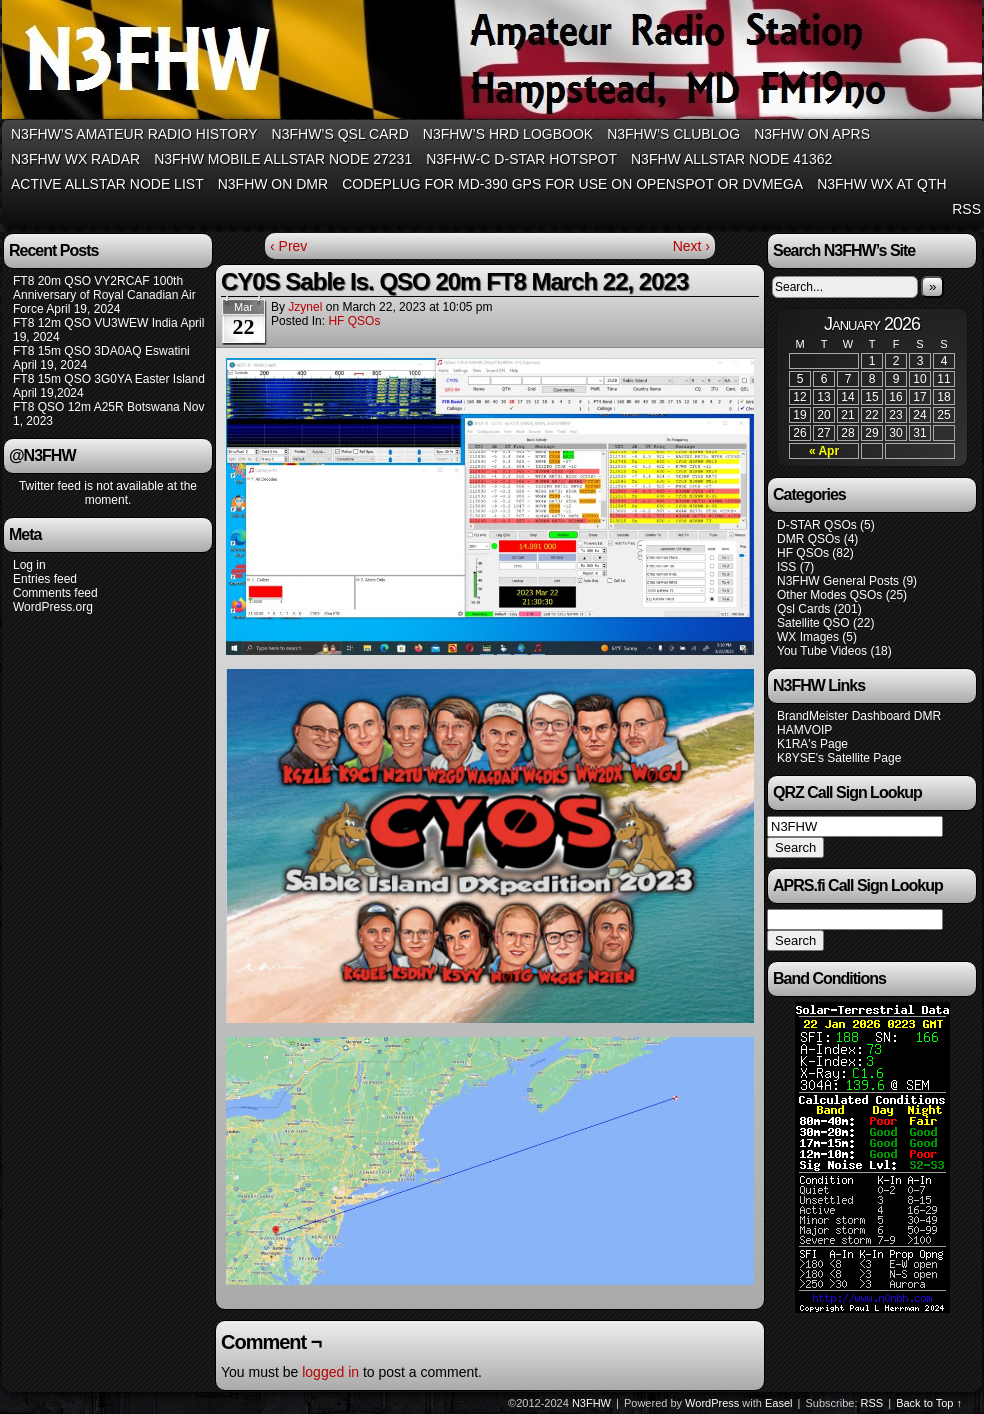 The height and width of the screenshot is (1414, 984). What do you see at coordinates (804, 730) in the screenshot?
I see `HAMVOIP` at bounding box center [804, 730].